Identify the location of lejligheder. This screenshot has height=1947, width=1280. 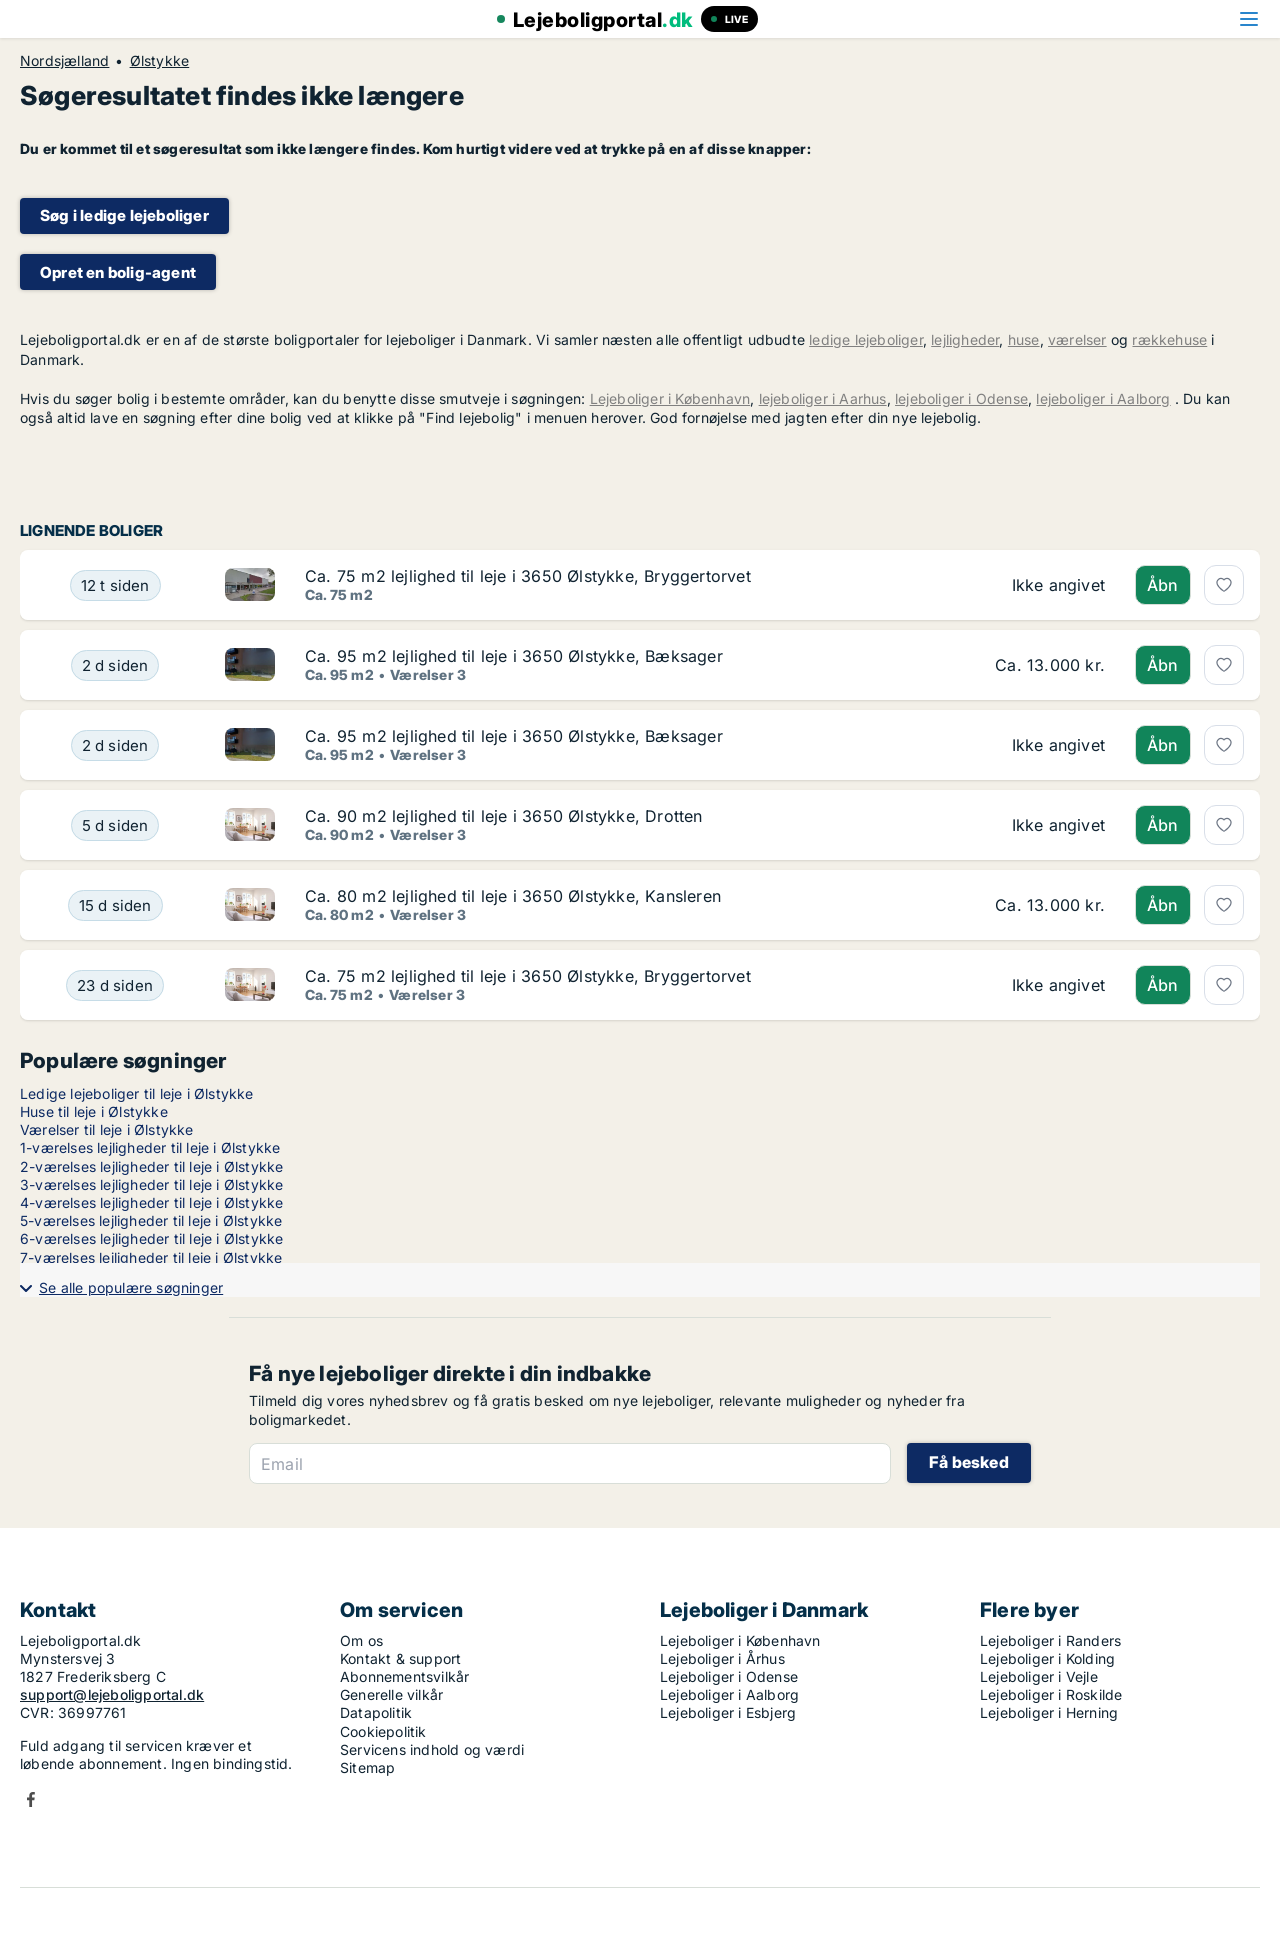
(965, 339).